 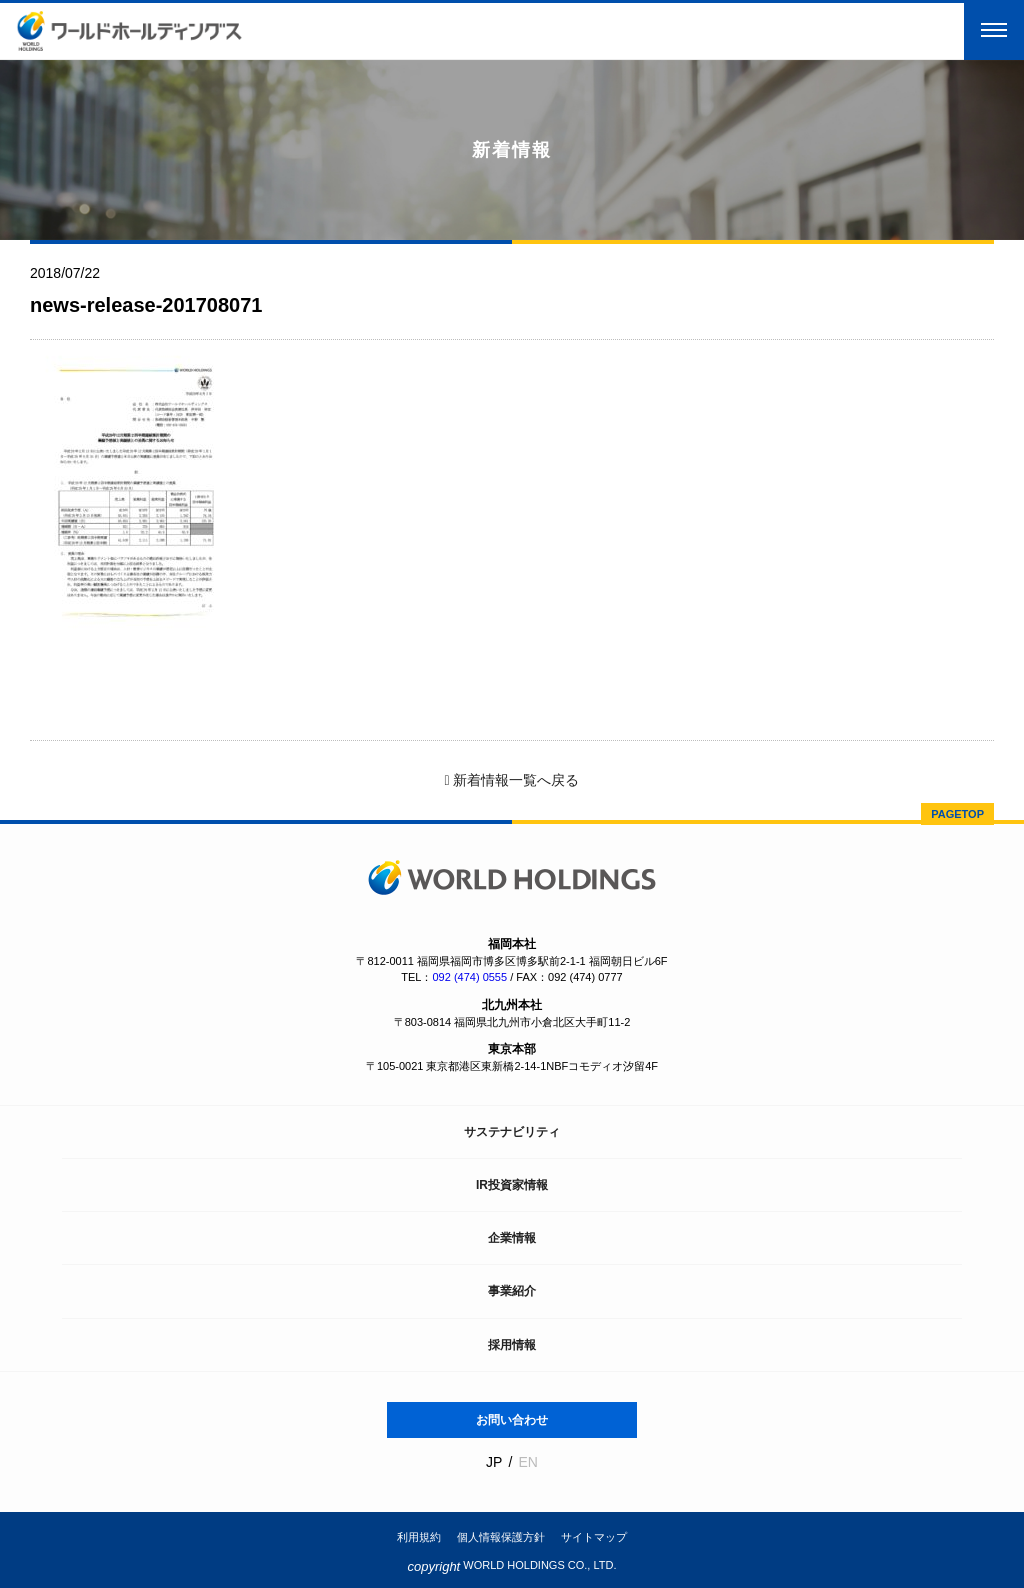 What do you see at coordinates (957, 814) in the screenshot?
I see `PAGETOP` at bounding box center [957, 814].